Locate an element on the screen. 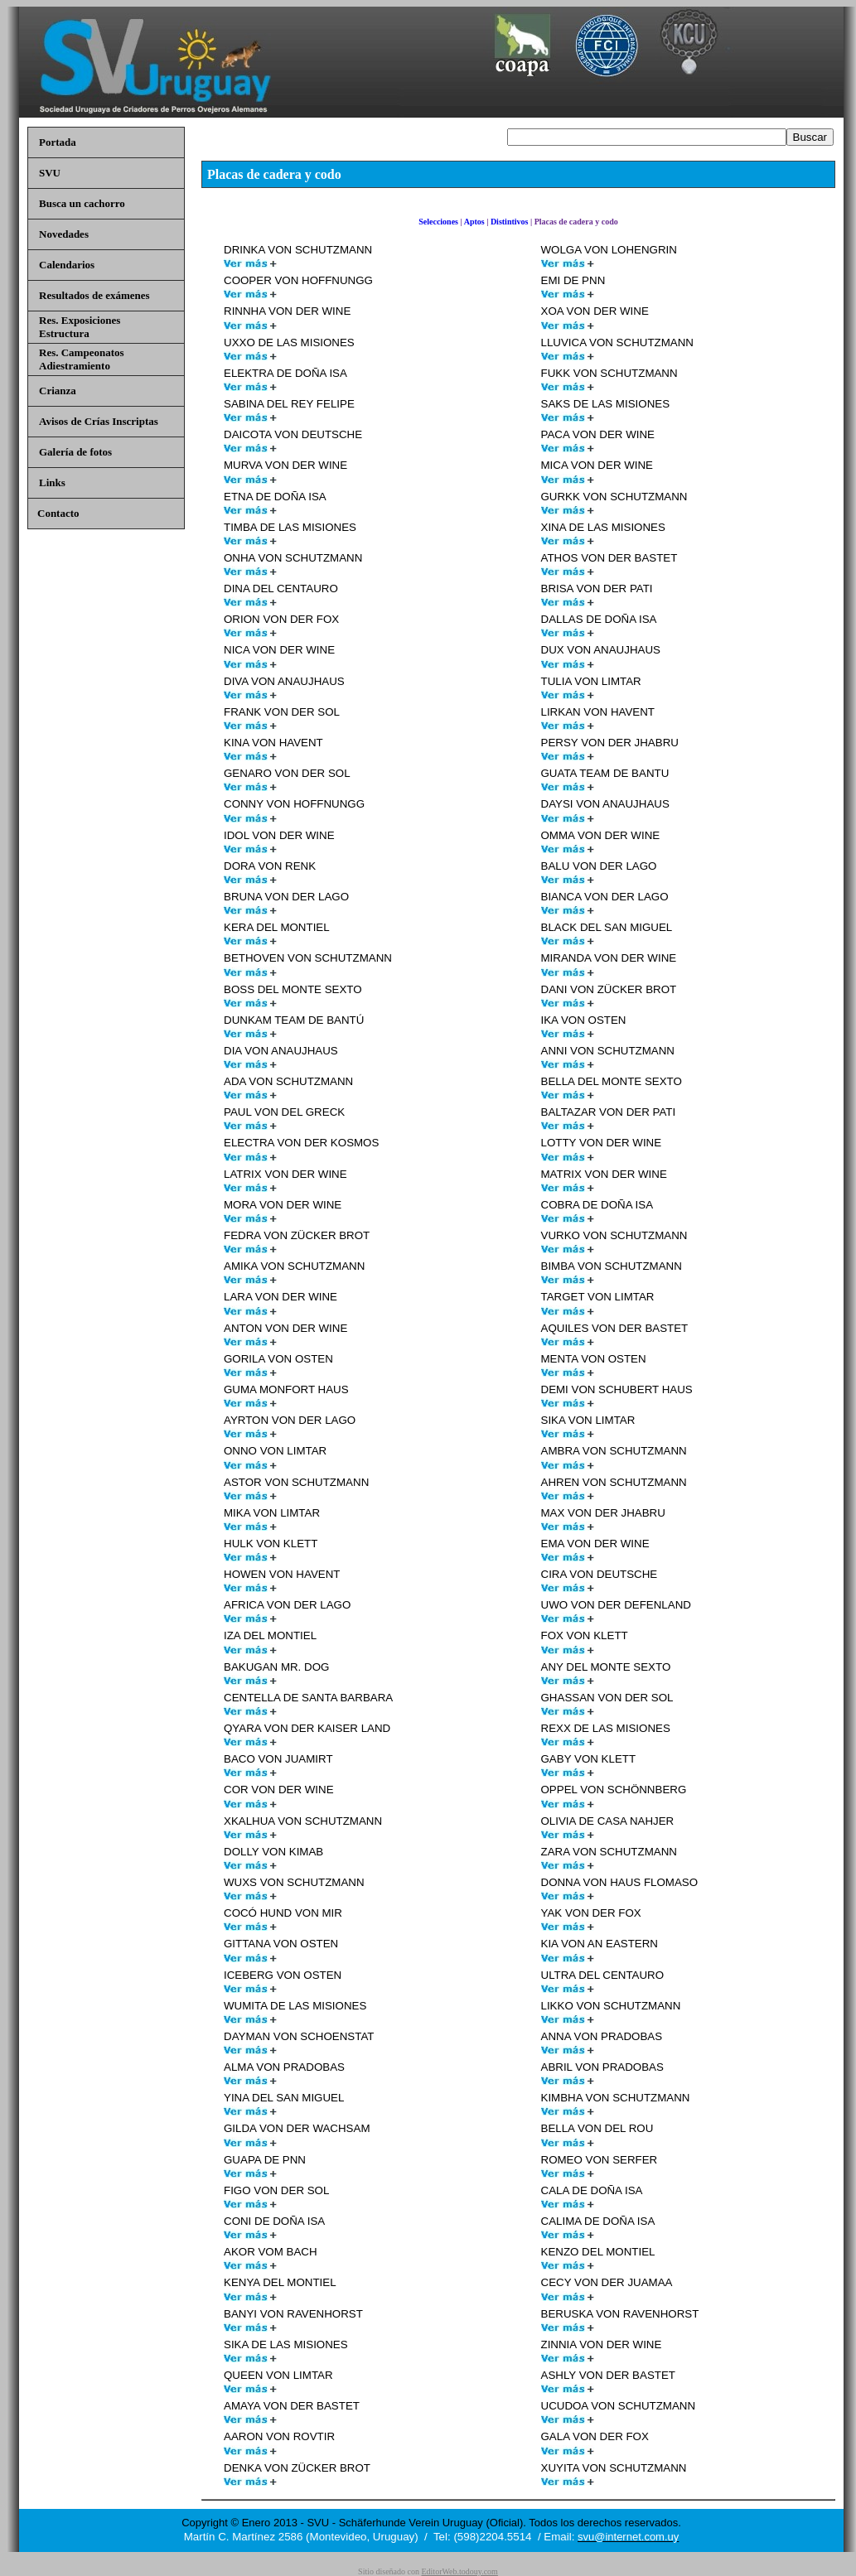  Distintivos is located at coordinates (510, 221).